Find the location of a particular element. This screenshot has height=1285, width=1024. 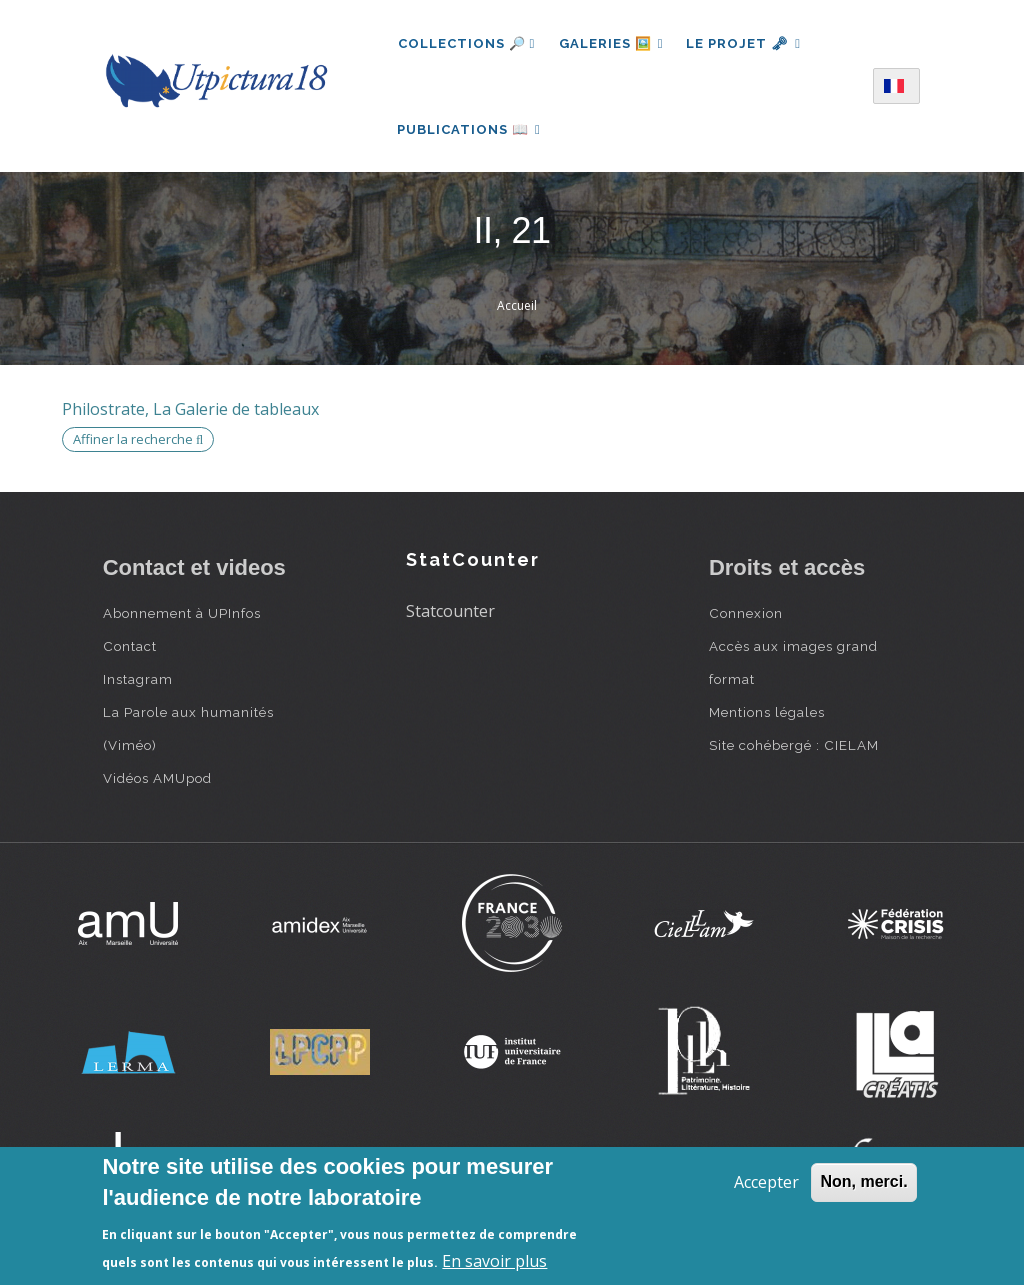

Accueil is located at coordinates (517, 308).